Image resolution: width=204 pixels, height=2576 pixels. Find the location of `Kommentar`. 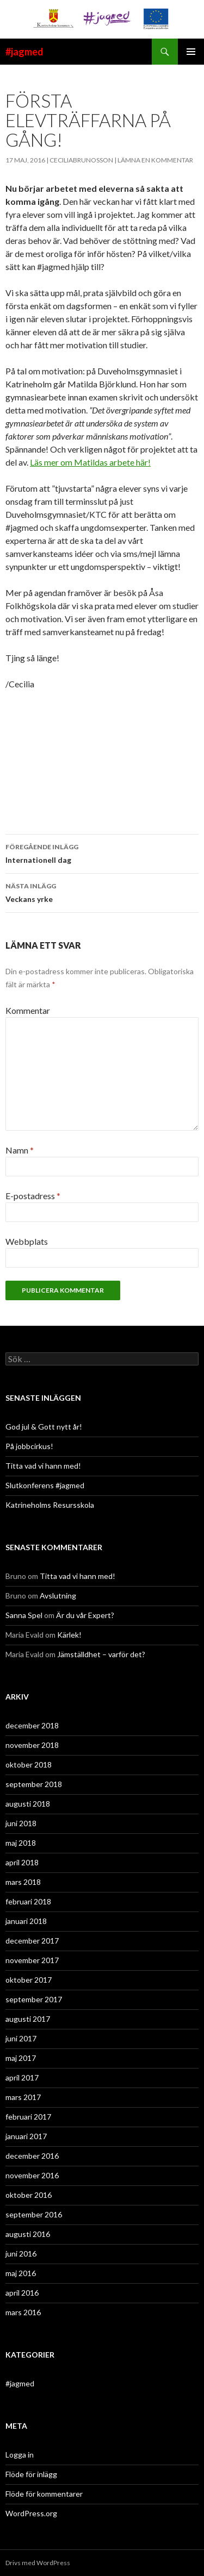

Kommentar is located at coordinates (27, 1010).